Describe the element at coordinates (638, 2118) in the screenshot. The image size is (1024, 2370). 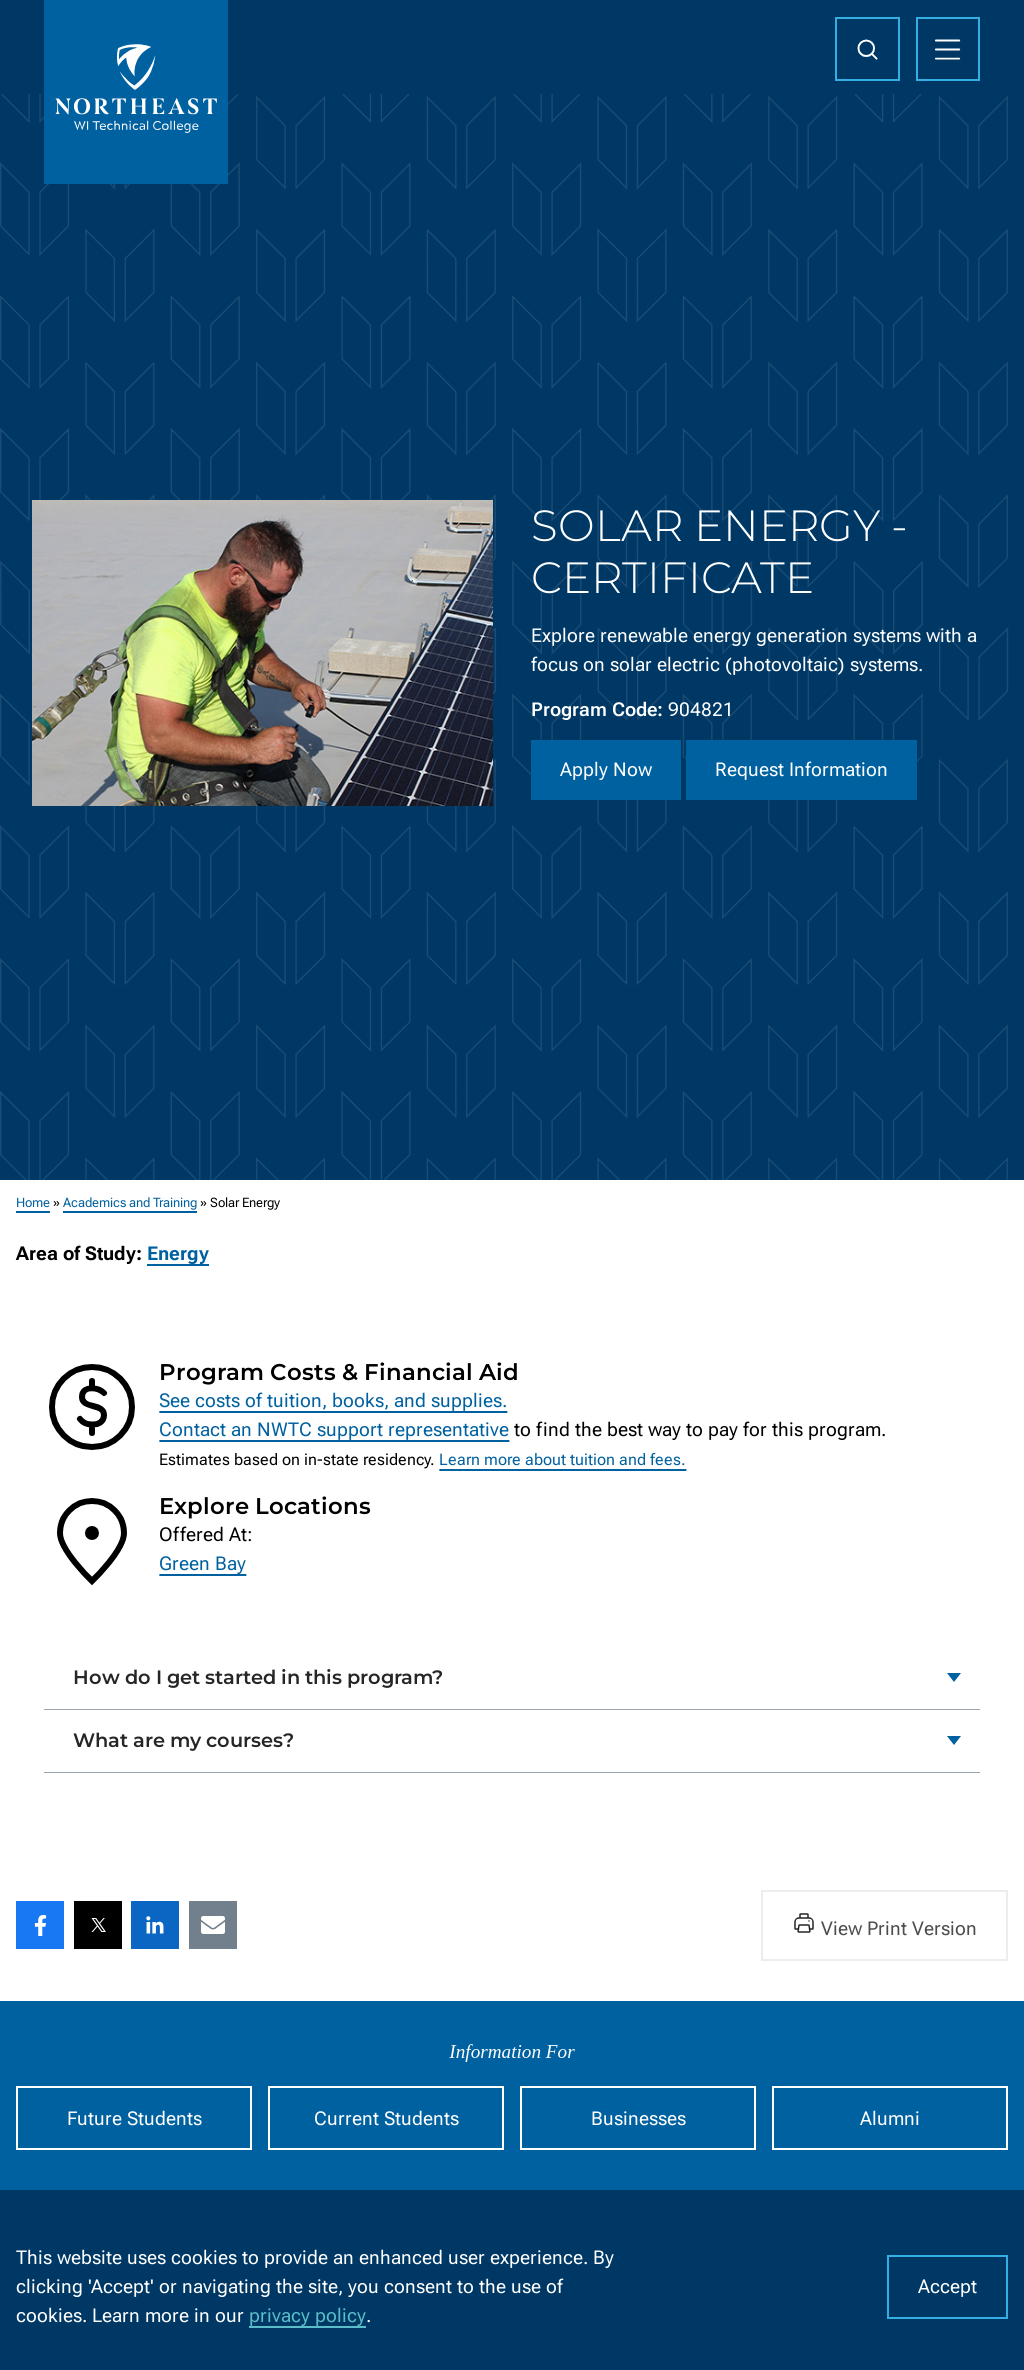
I see `Businesses` at that location.